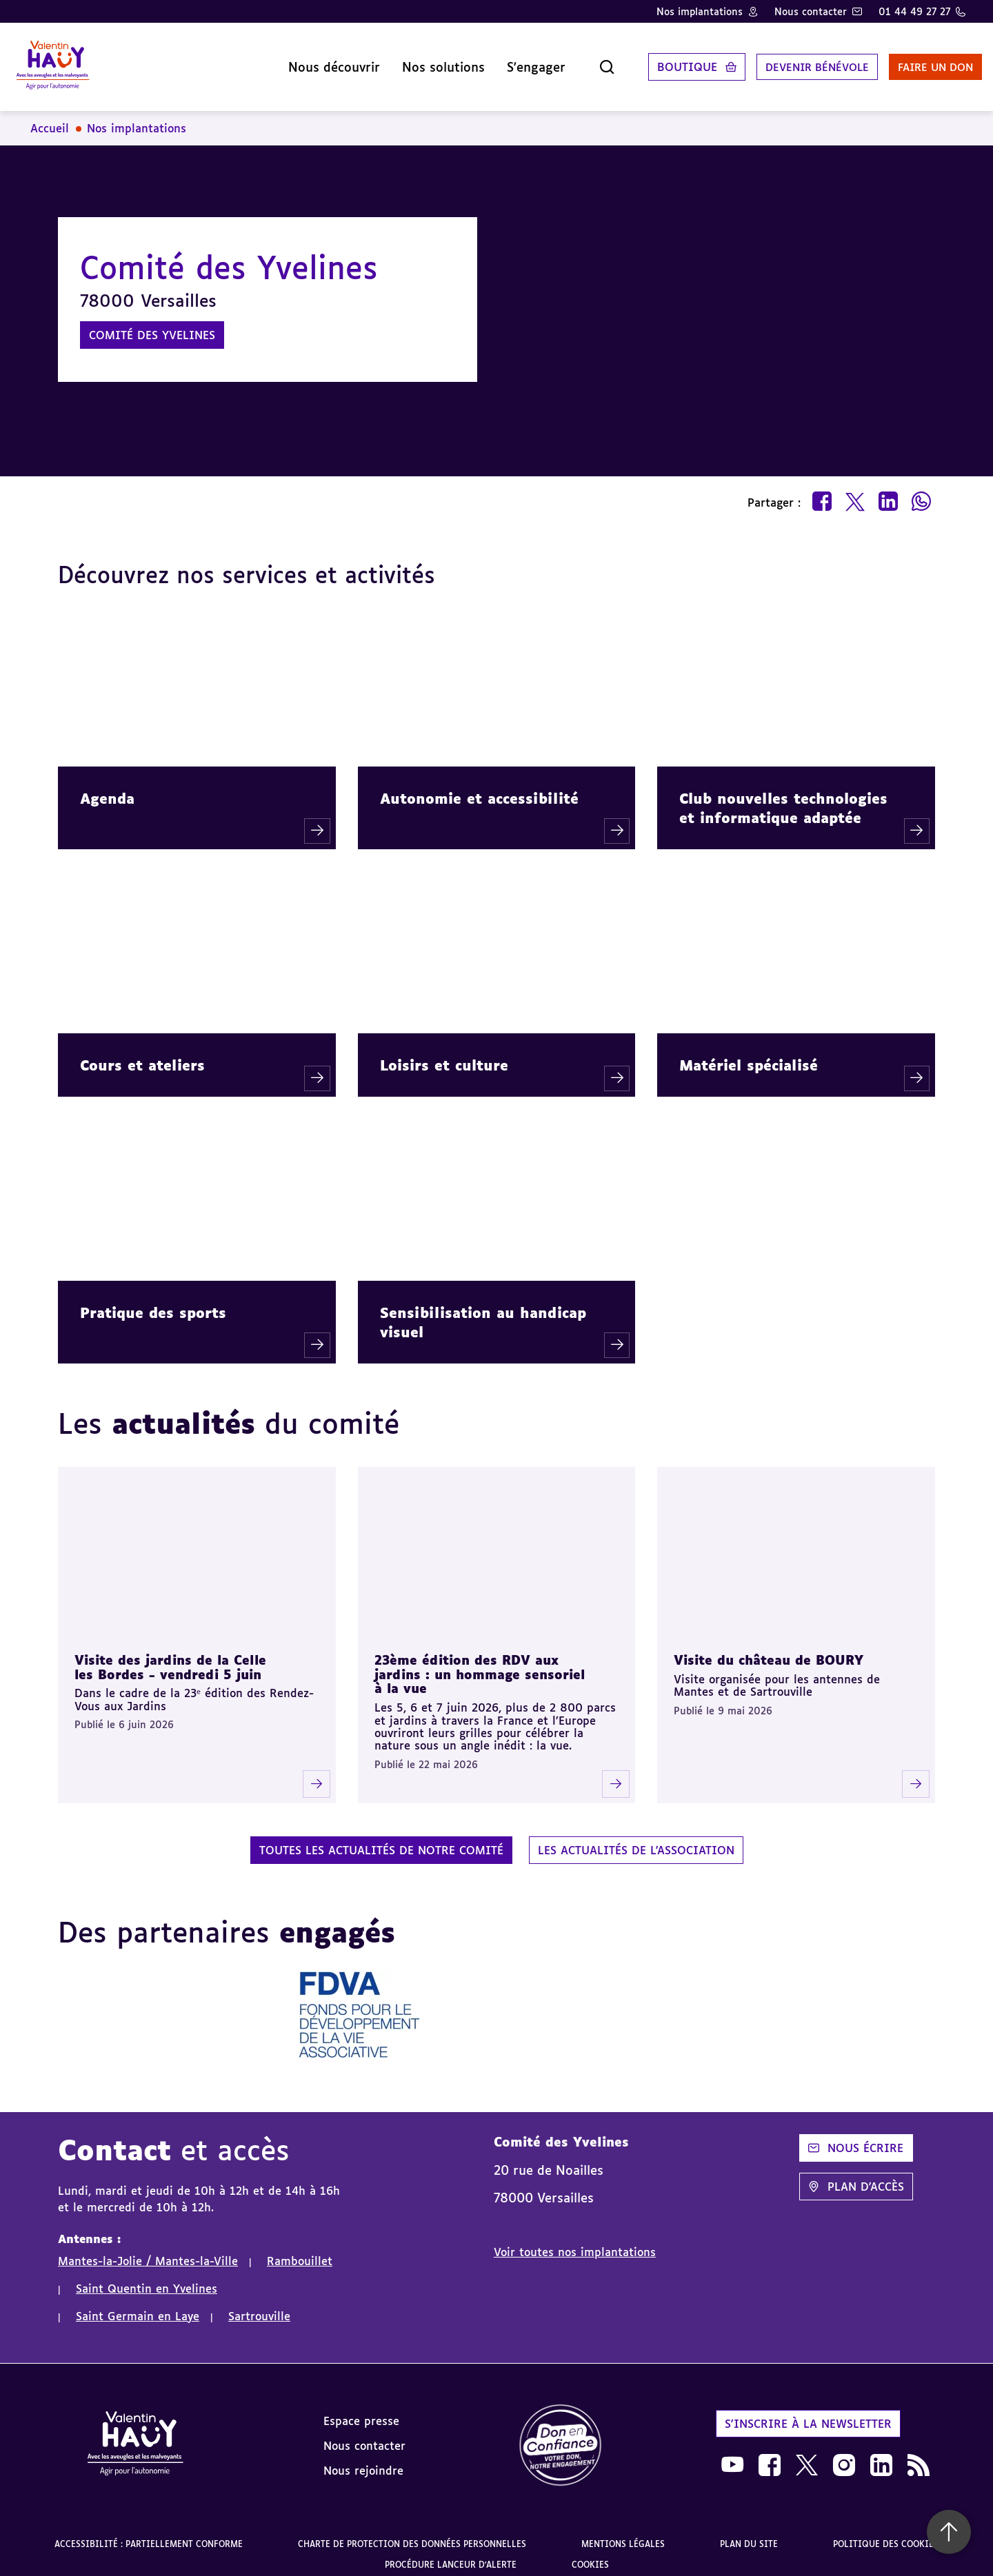 Image resolution: width=993 pixels, height=2576 pixels. What do you see at coordinates (479, 1663) in the screenshot?
I see `23ème édition des RDV aux jardins : un hommage sensoriel à la vue` at bounding box center [479, 1663].